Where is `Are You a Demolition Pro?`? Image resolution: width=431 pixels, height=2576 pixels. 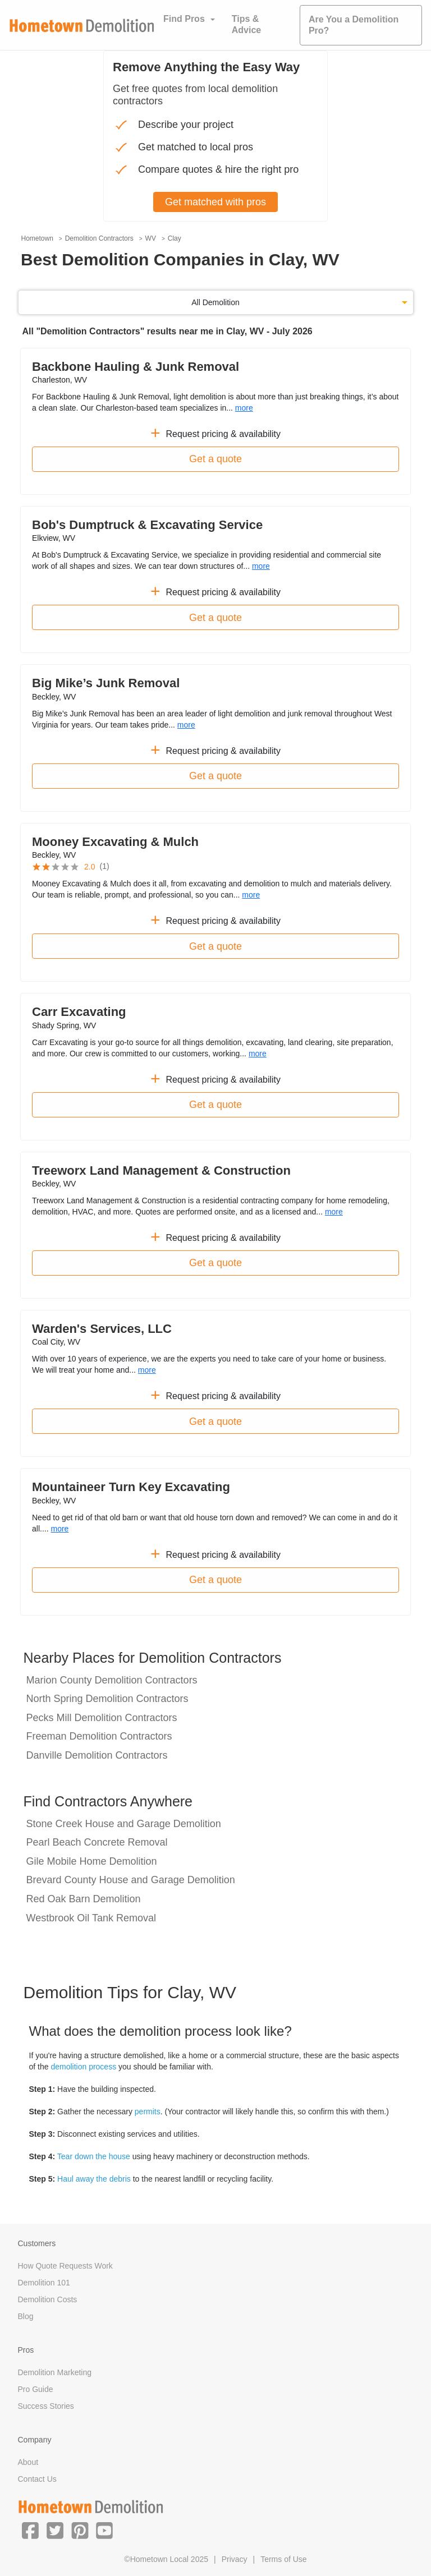 Are You a Demolition Pro? is located at coordinates (353, 25).